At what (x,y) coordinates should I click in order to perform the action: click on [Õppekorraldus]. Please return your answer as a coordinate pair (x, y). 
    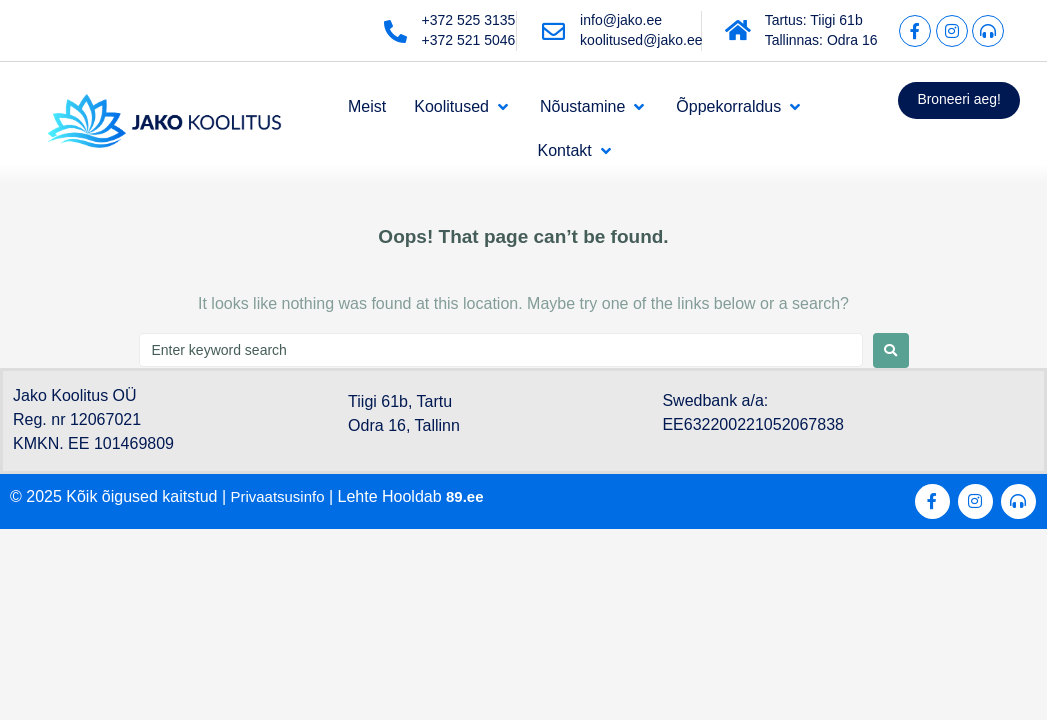
    Looking at the image, I should click on (740, 107).